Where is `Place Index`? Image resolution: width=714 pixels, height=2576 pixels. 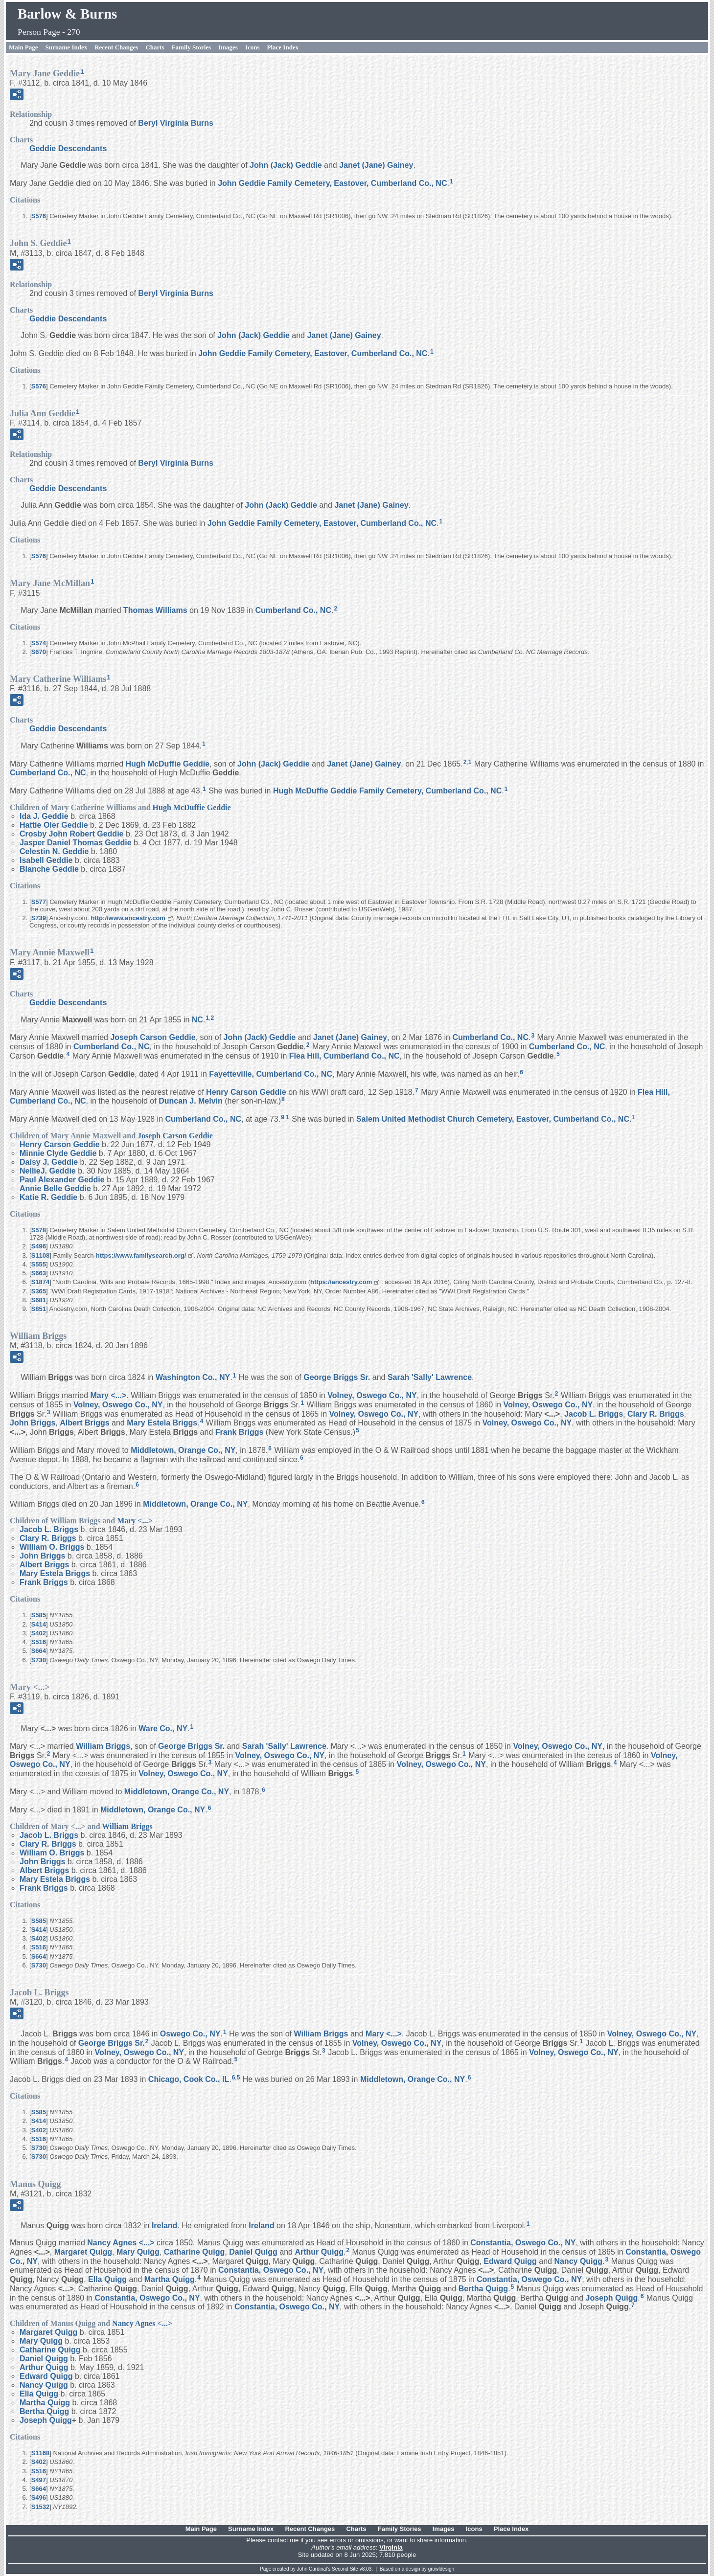 Place Index is located at coordinates (283, 47).